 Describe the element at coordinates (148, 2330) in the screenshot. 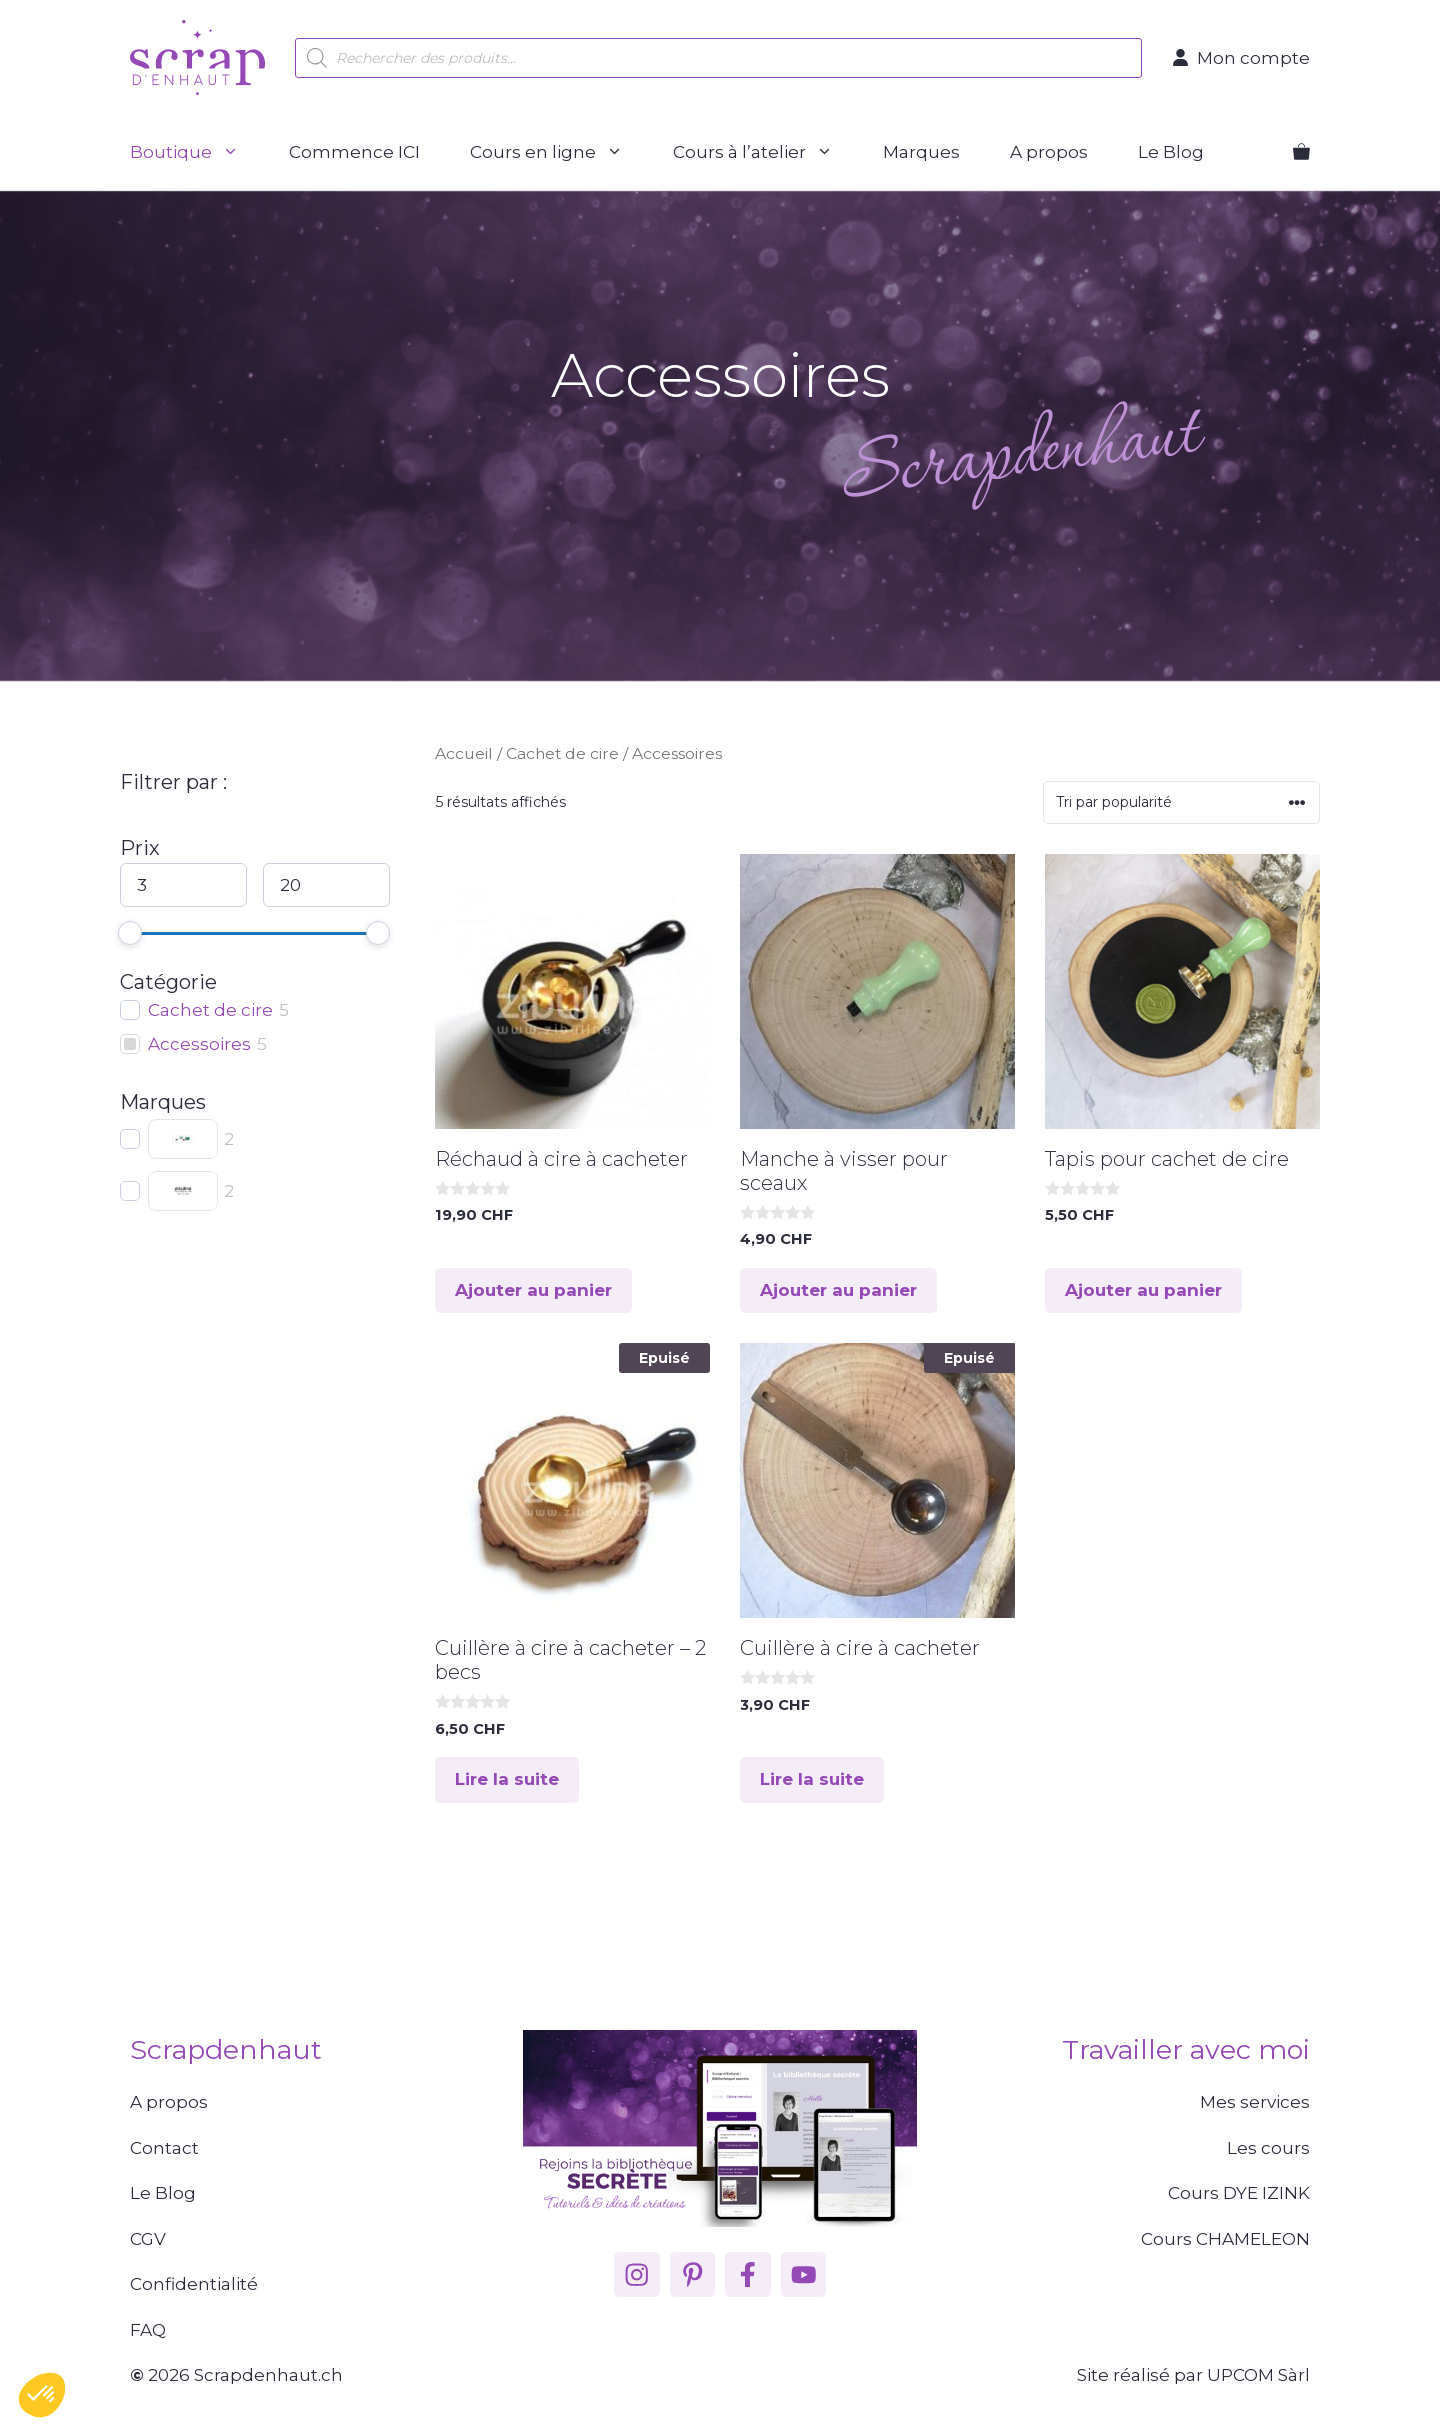

I see `FAQ` at that location.